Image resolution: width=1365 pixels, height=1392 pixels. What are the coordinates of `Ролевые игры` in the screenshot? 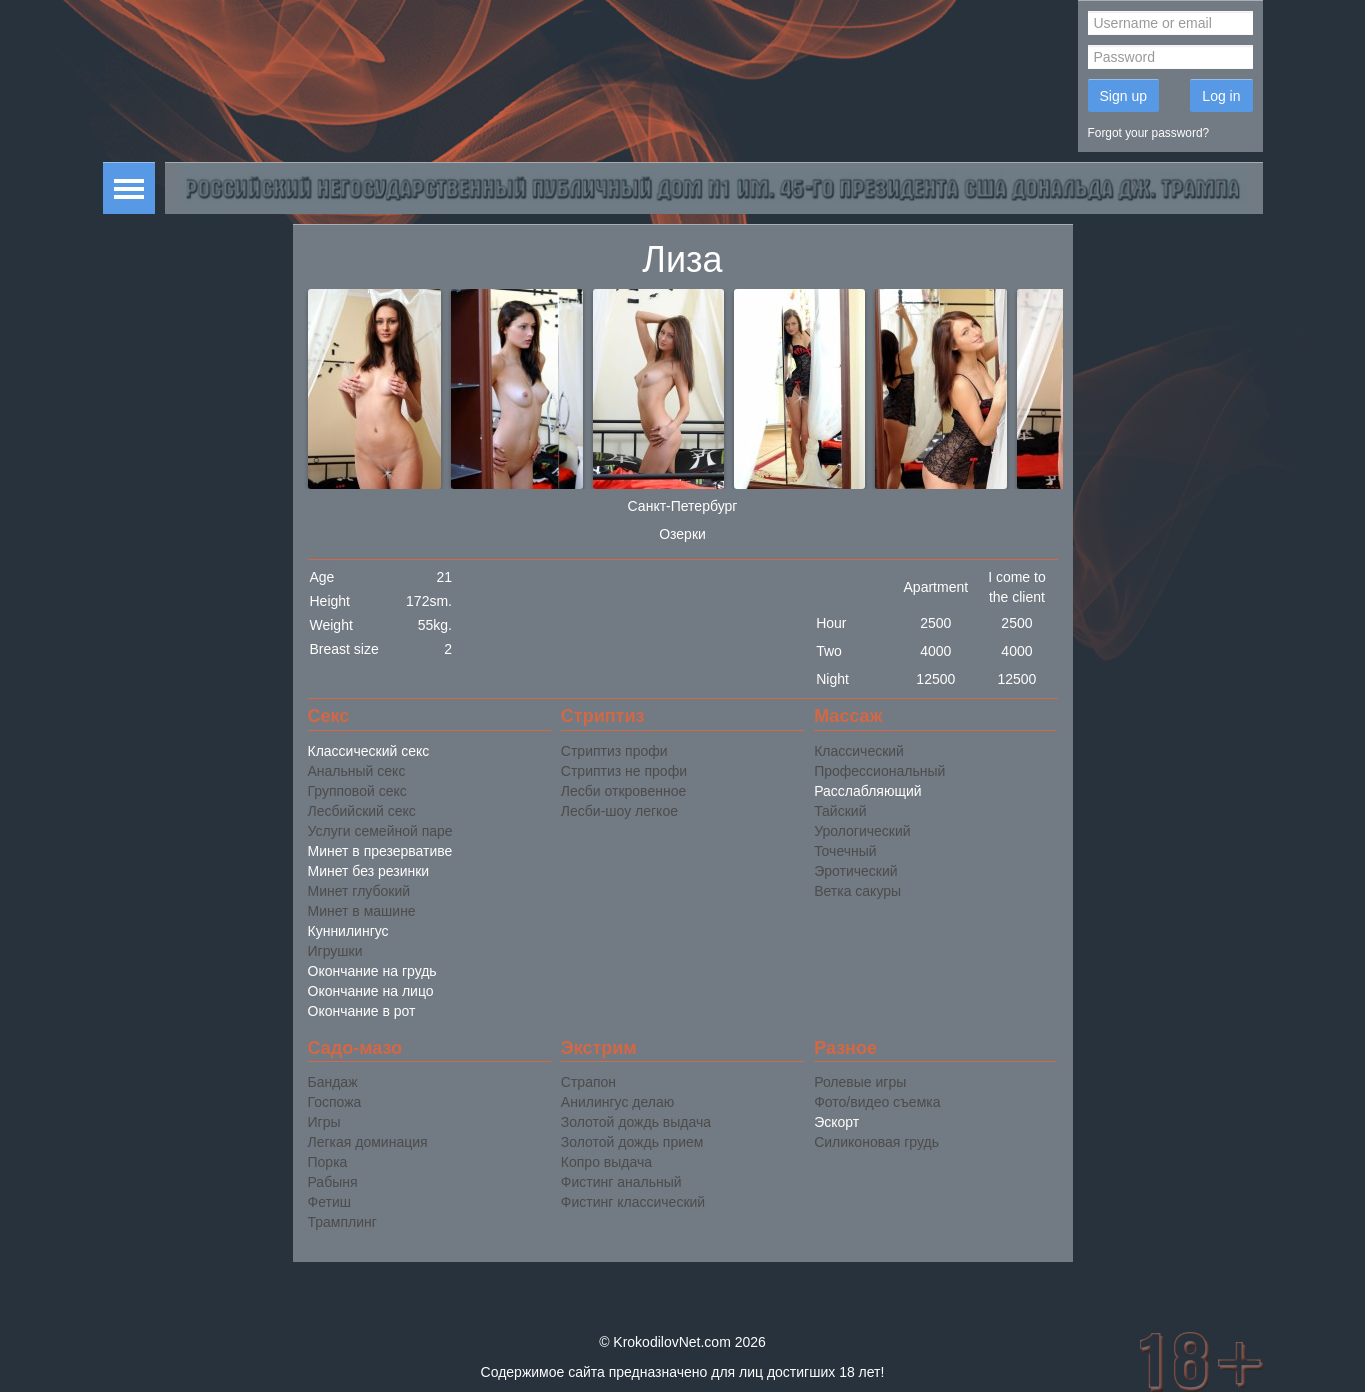 It's located at (860, 1082).